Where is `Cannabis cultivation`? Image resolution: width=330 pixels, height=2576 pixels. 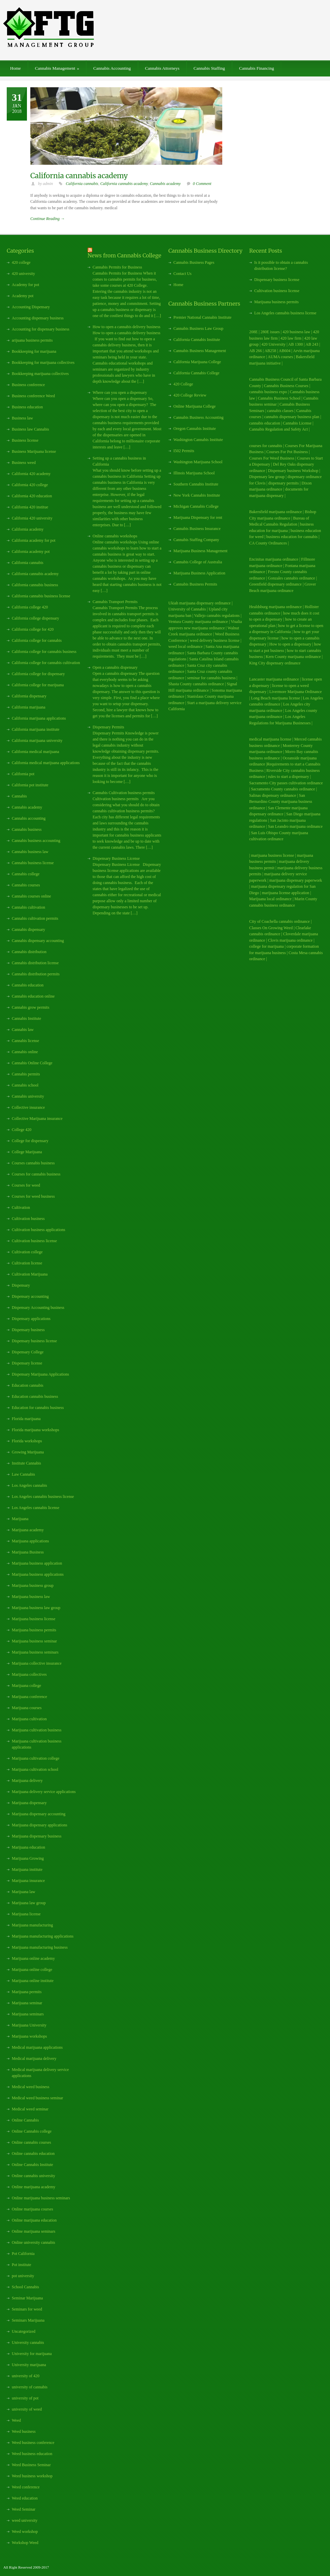
Cannabis cultivation is located at coordinates (28, 907).